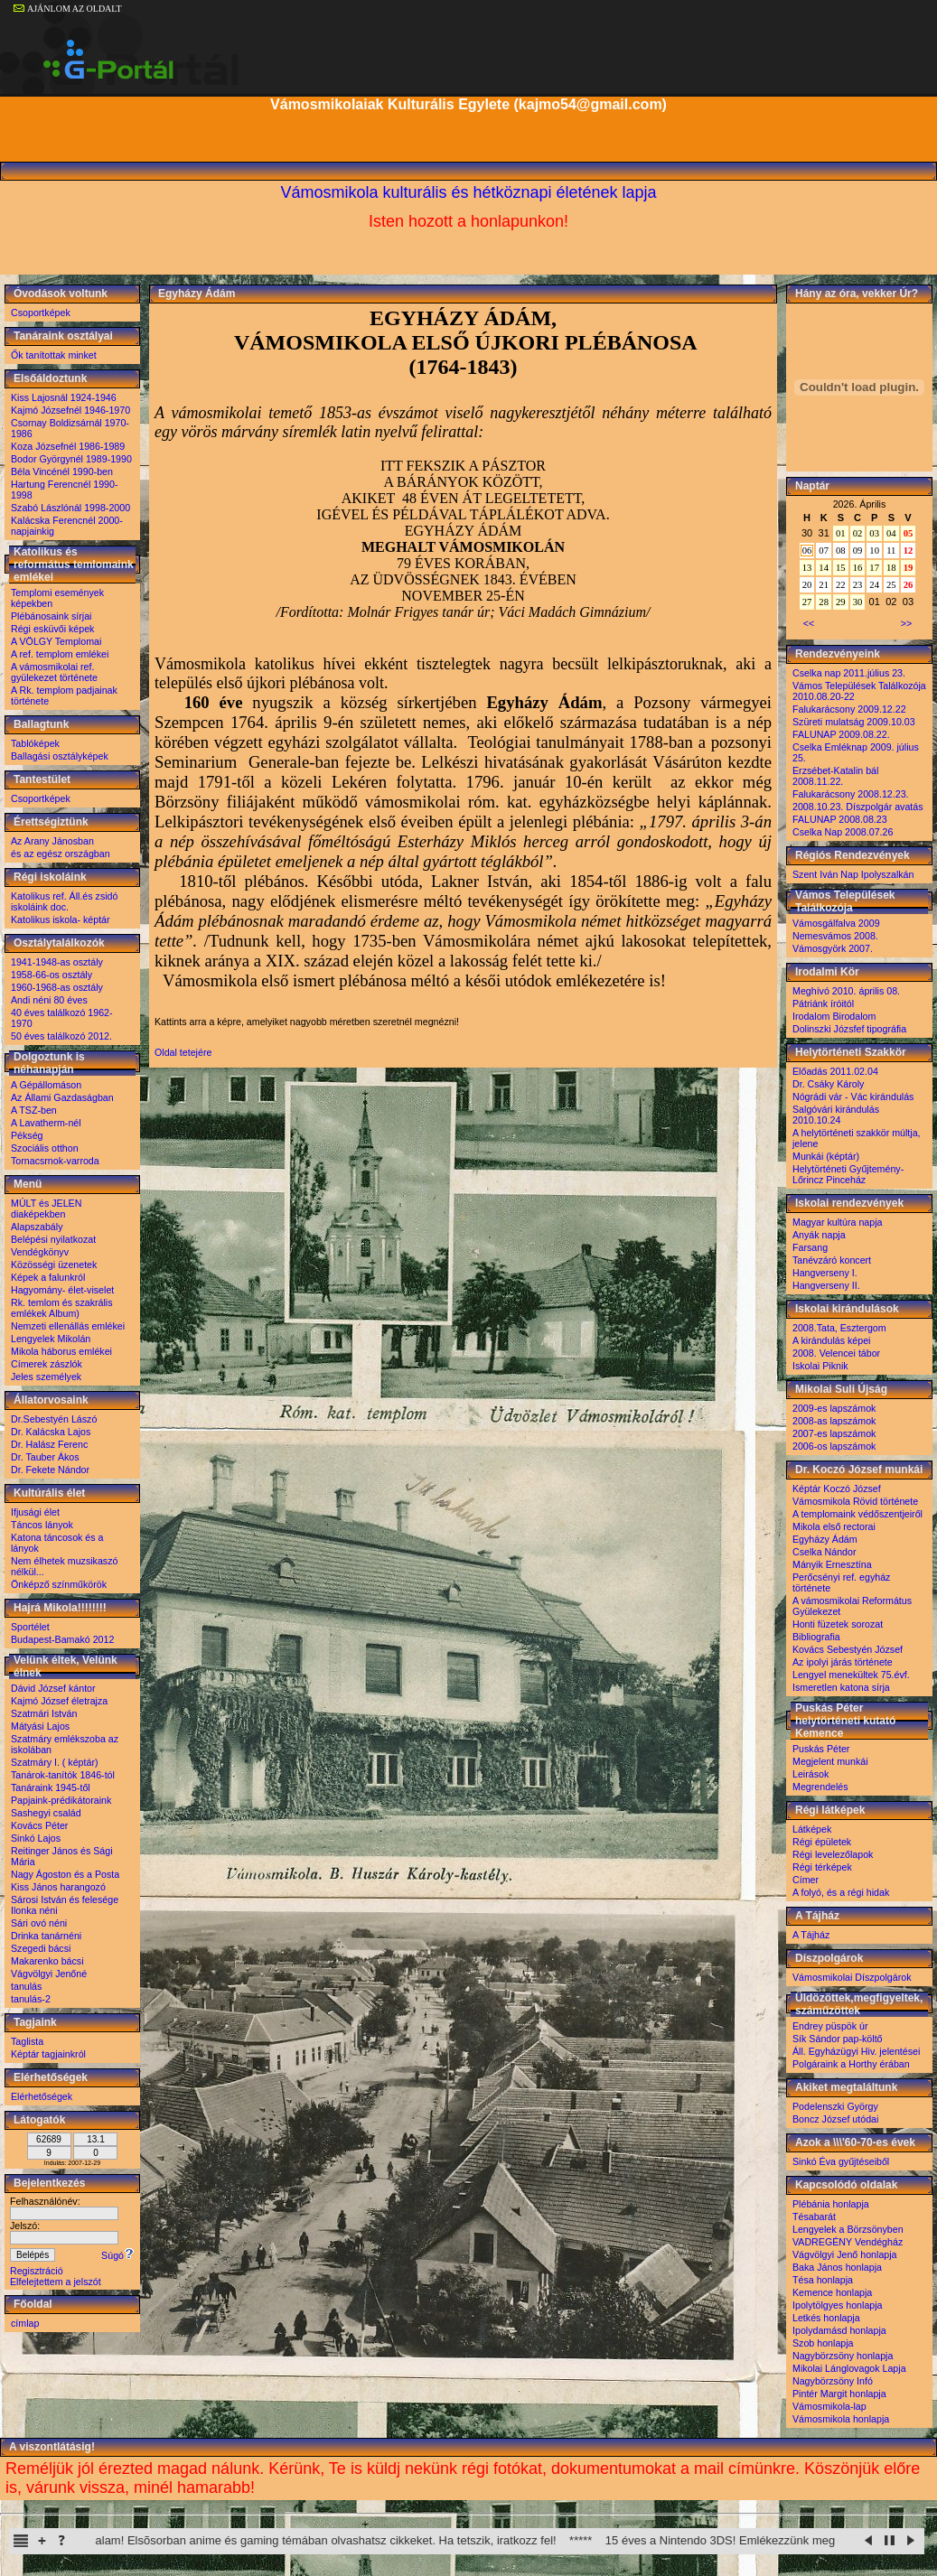 This screenshot has width=937, height=2576. I want to click on Címerek zászlók, so click(46, 1363).